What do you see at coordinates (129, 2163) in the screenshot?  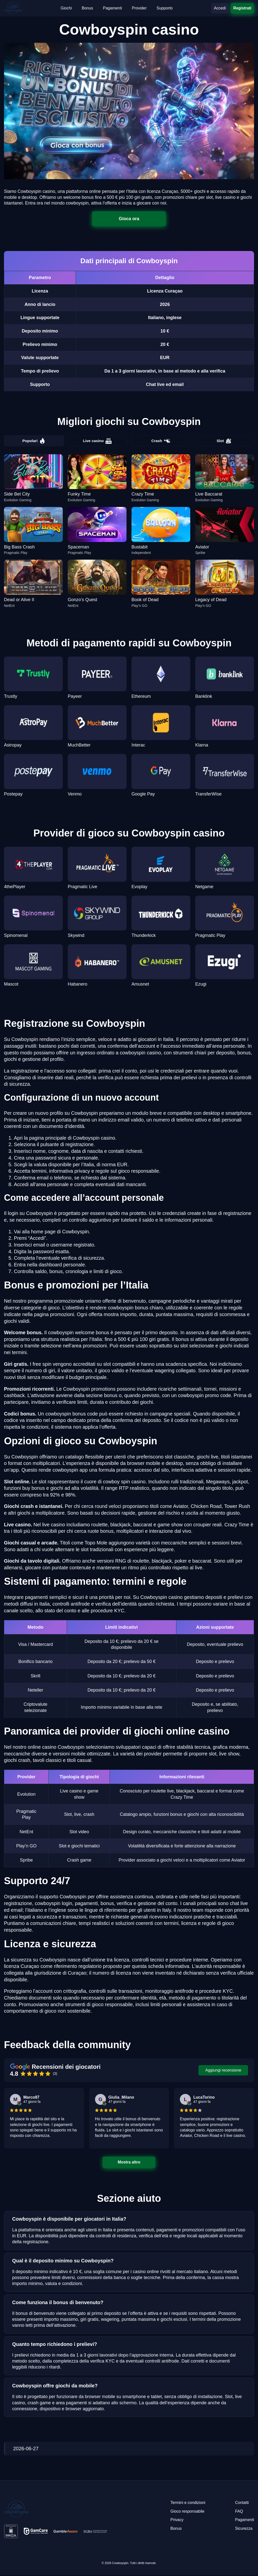 I see `Mostra altro` at bounding box center [129, 2163].